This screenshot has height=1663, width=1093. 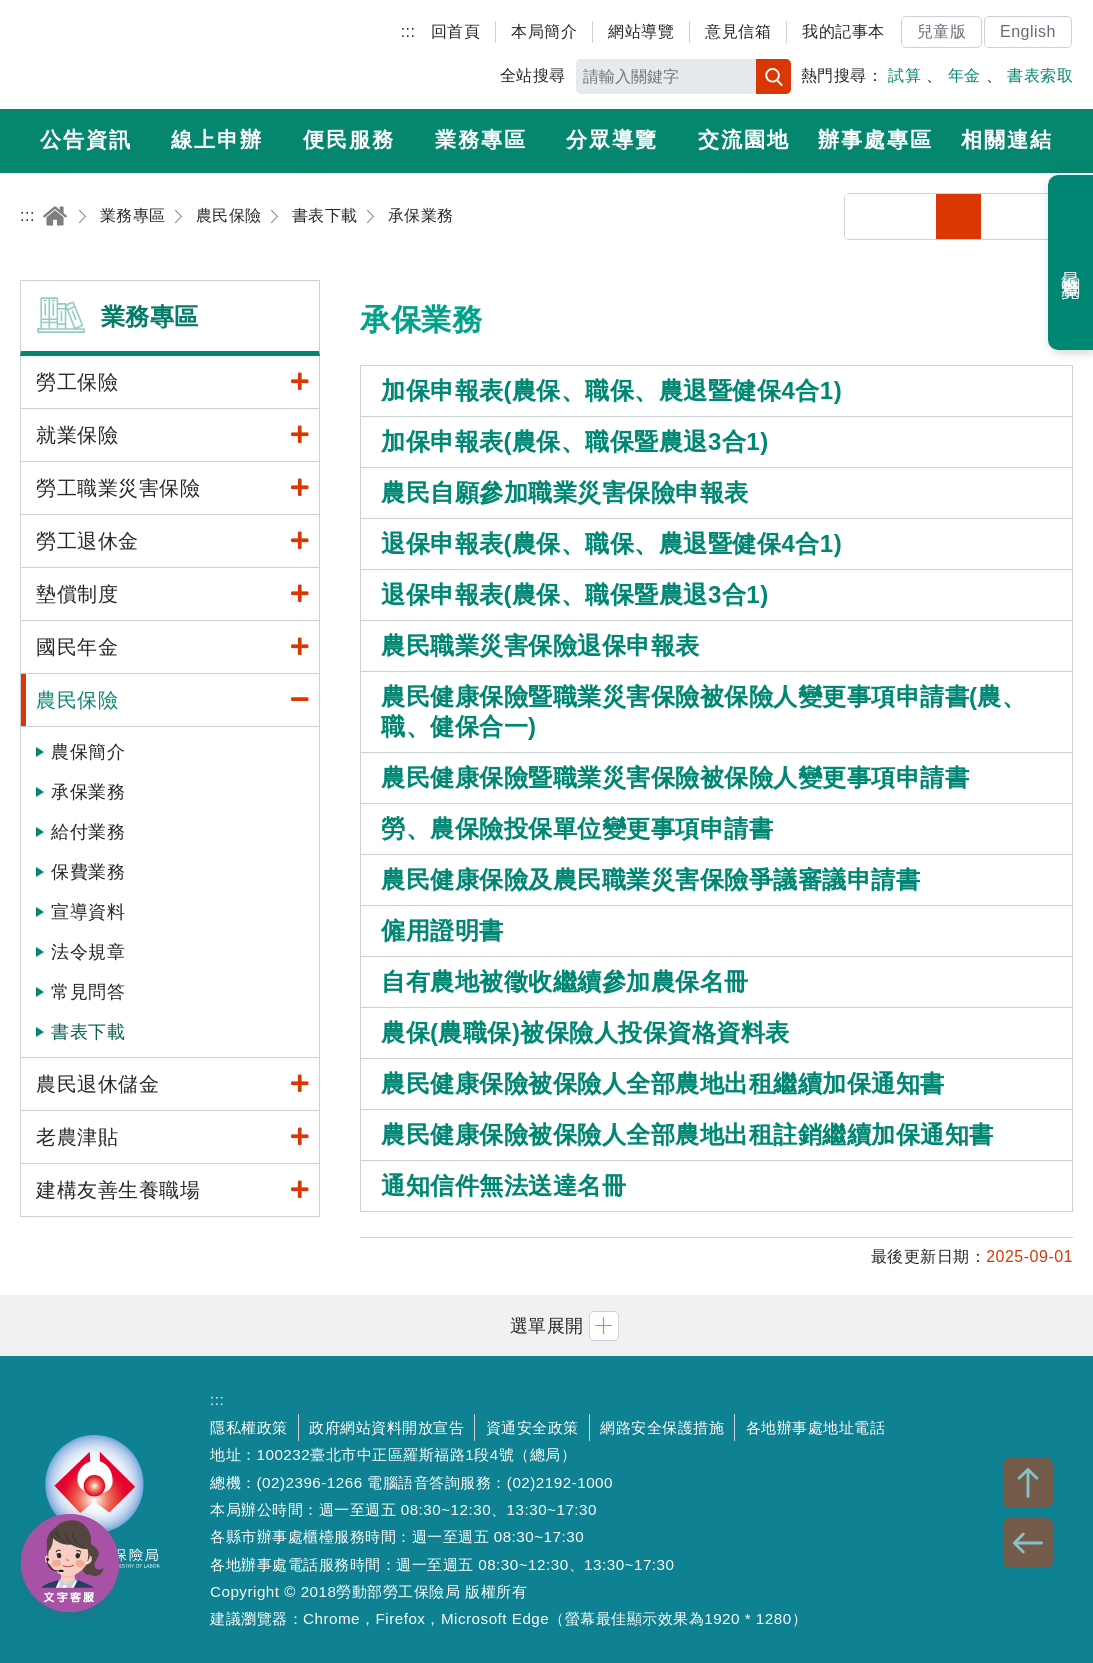 What do you see at coordinates (1028, 1543) in the screenshot?
I see `BACK` at bounding box center [1028, 1543].